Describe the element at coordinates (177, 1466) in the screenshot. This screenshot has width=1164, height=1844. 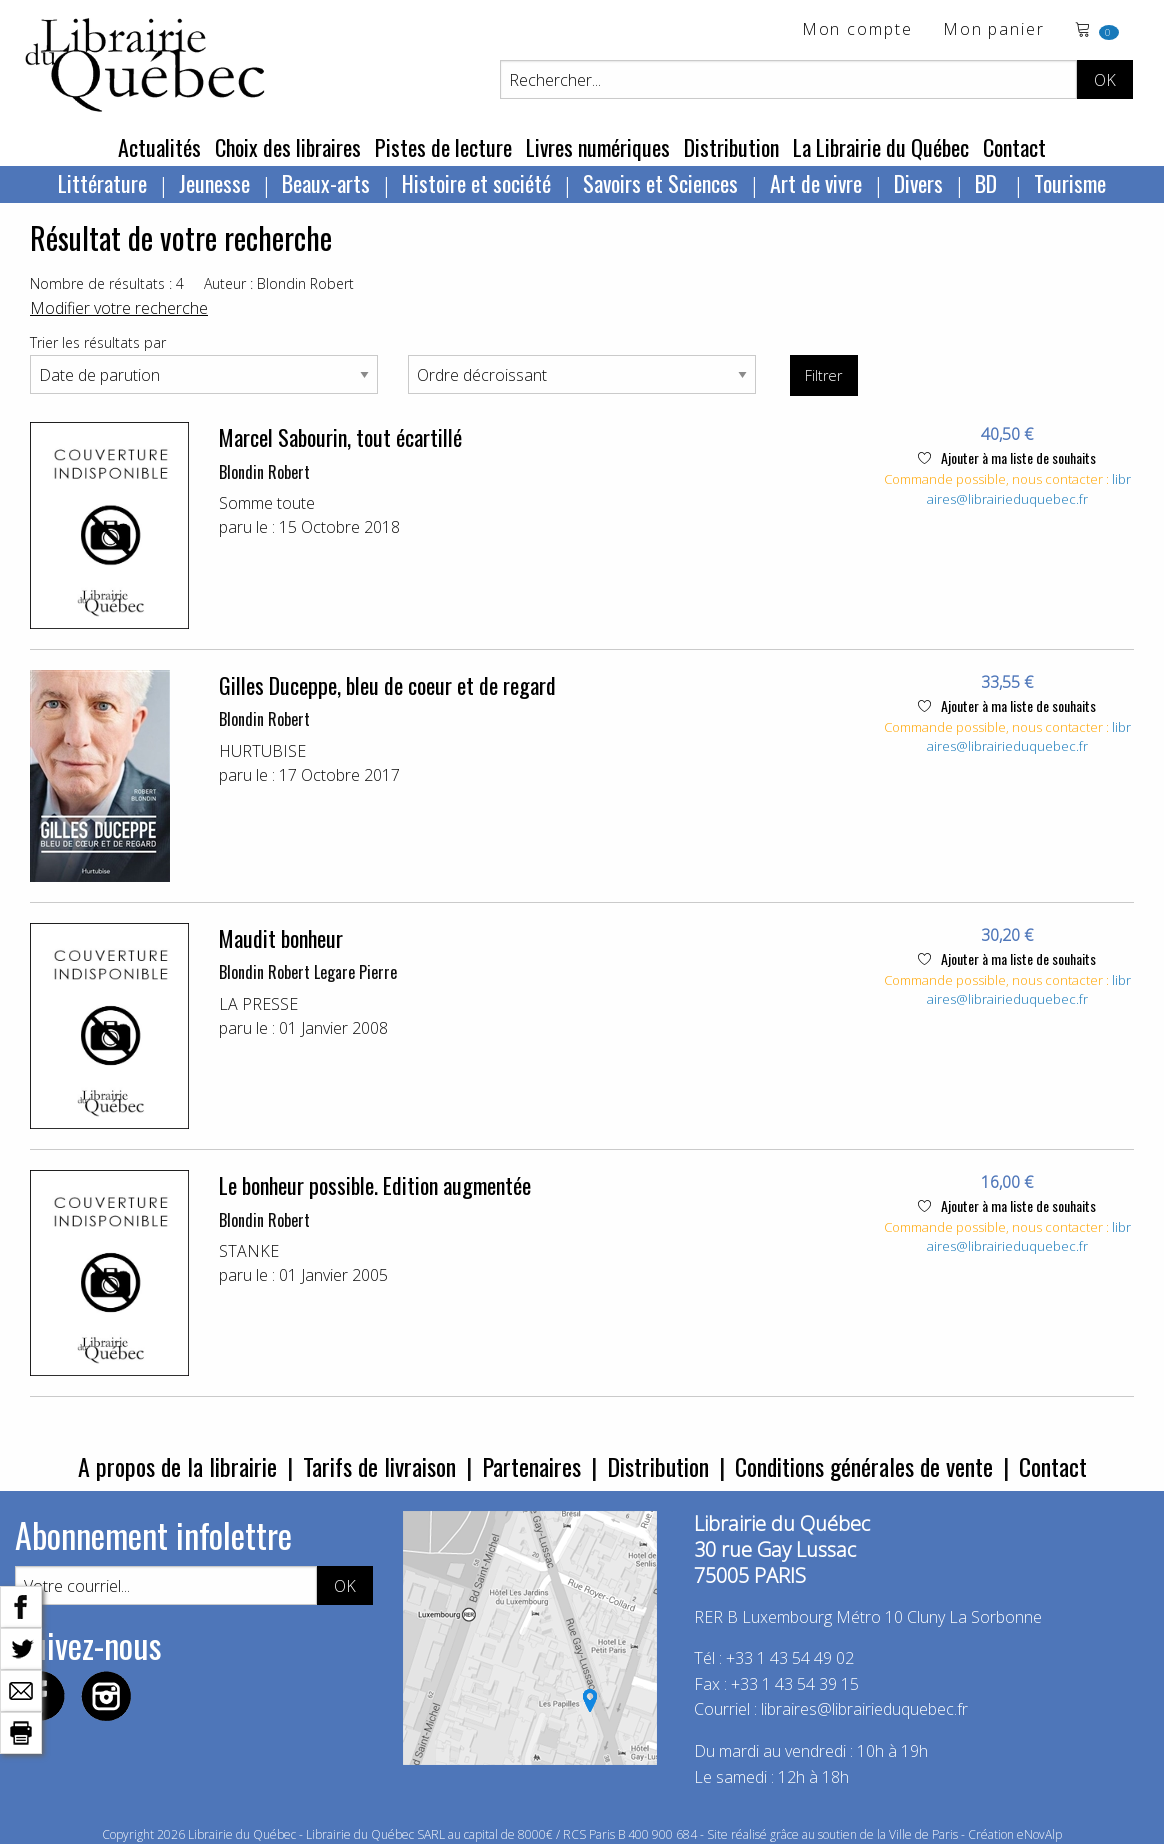
I see `A propos de la librairie` at that location.